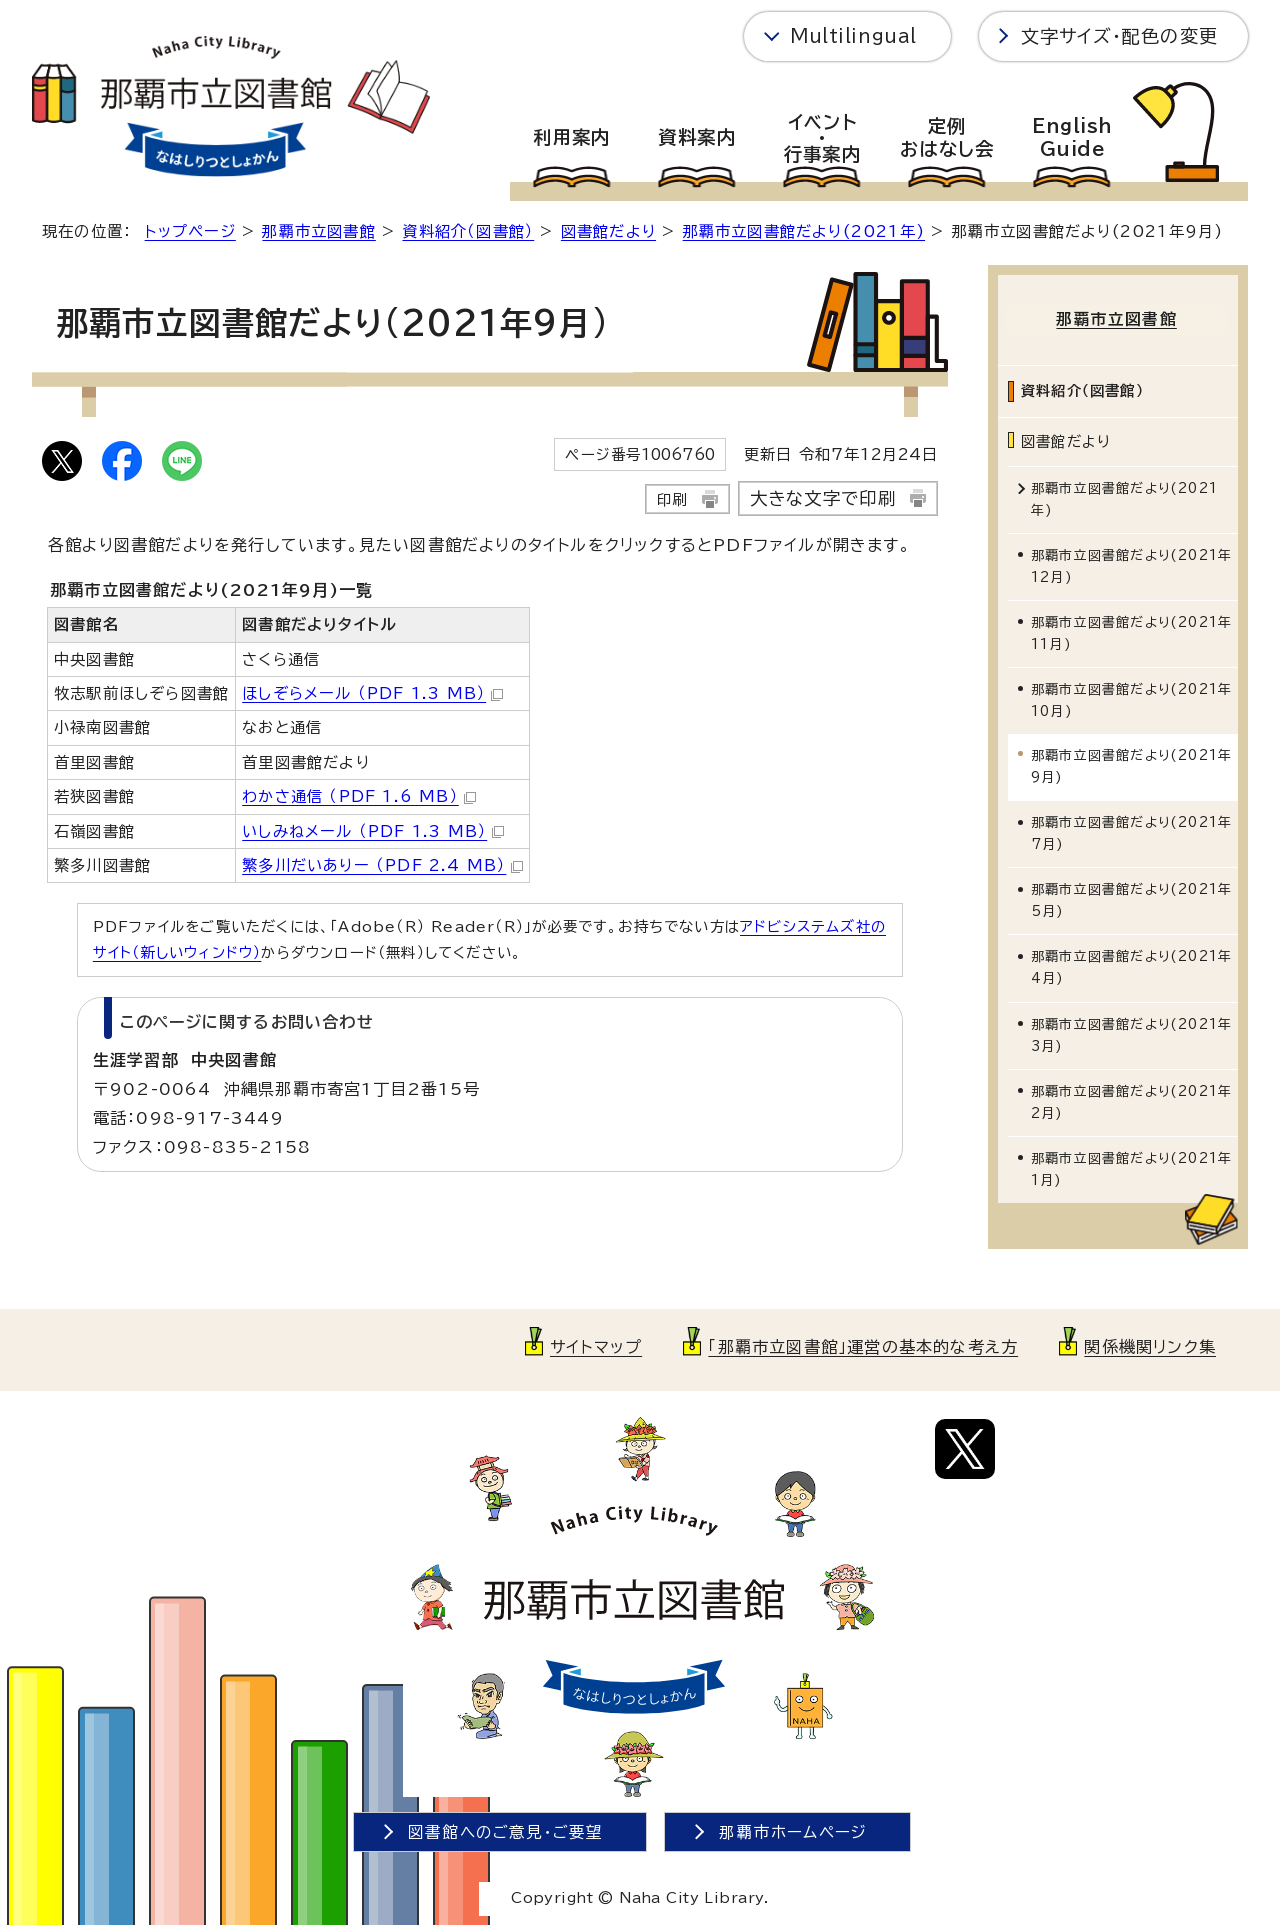  What do you see at coordinates (1131, 697) in the screenshot?
I see `那覇市立図書館だより(2021年10月)` at bounding box center [1131, 697].